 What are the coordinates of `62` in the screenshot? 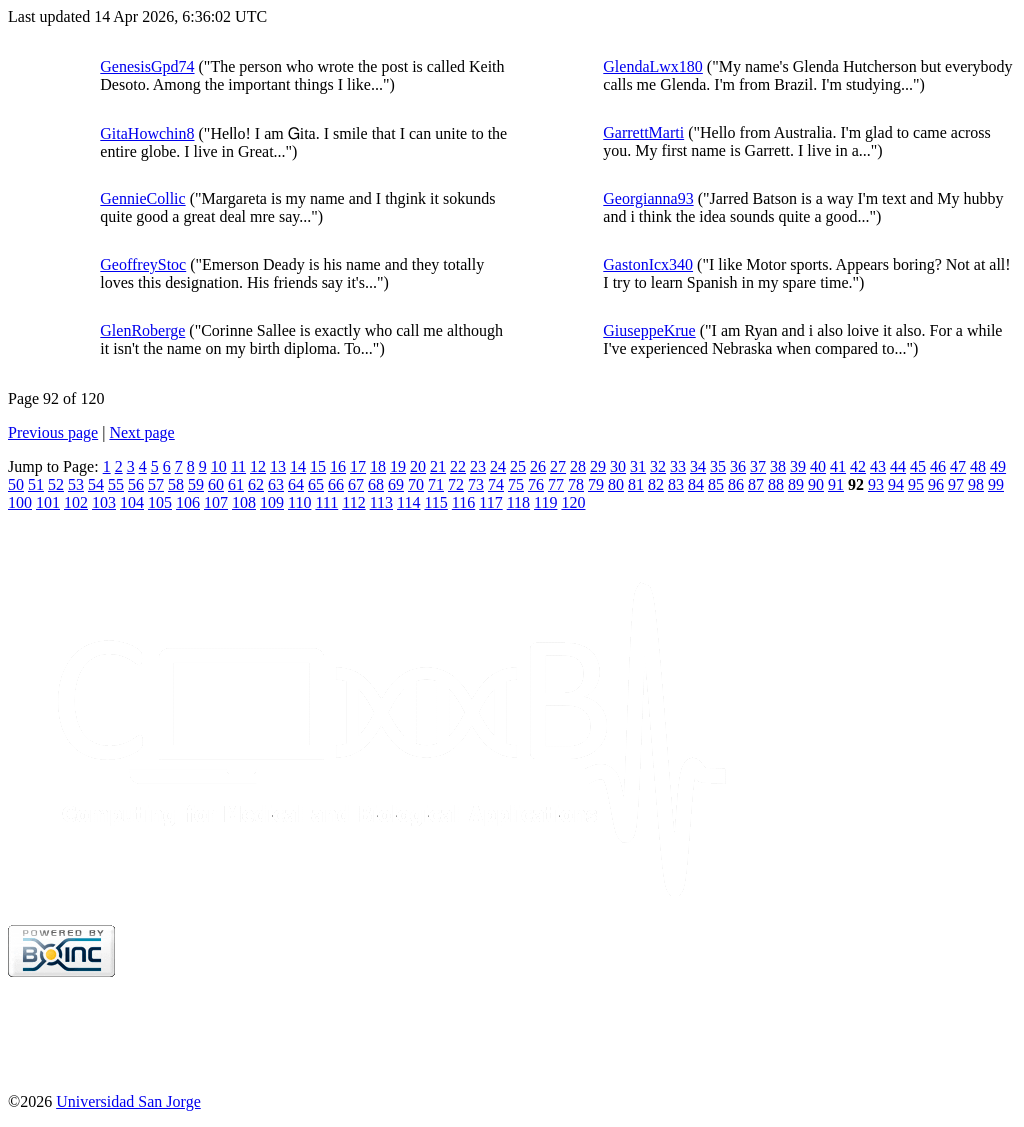 It's located at (256, 484).